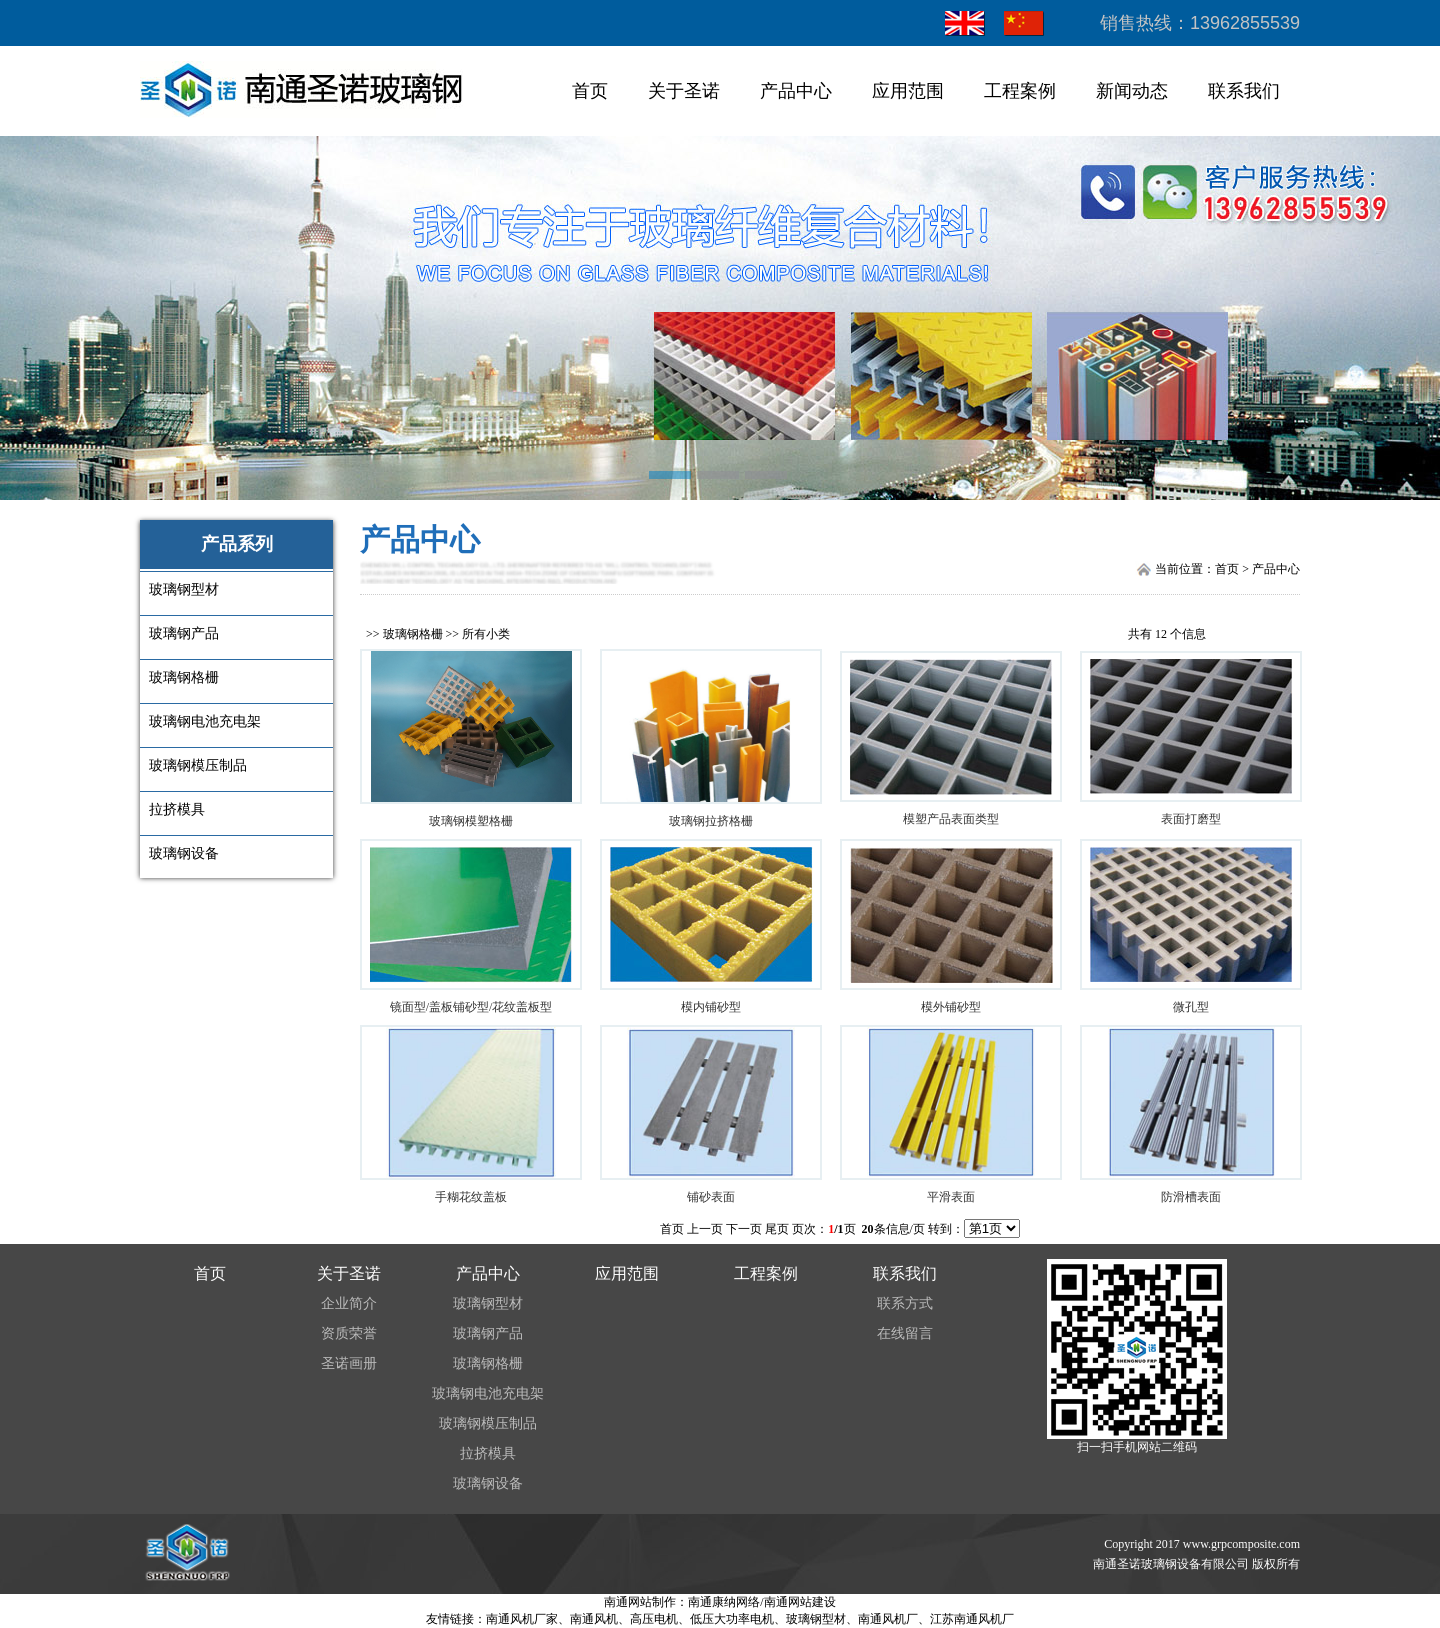 This screenshot has width=1440, height=1628. I want to click on 联系我们, so click(1244, 91).